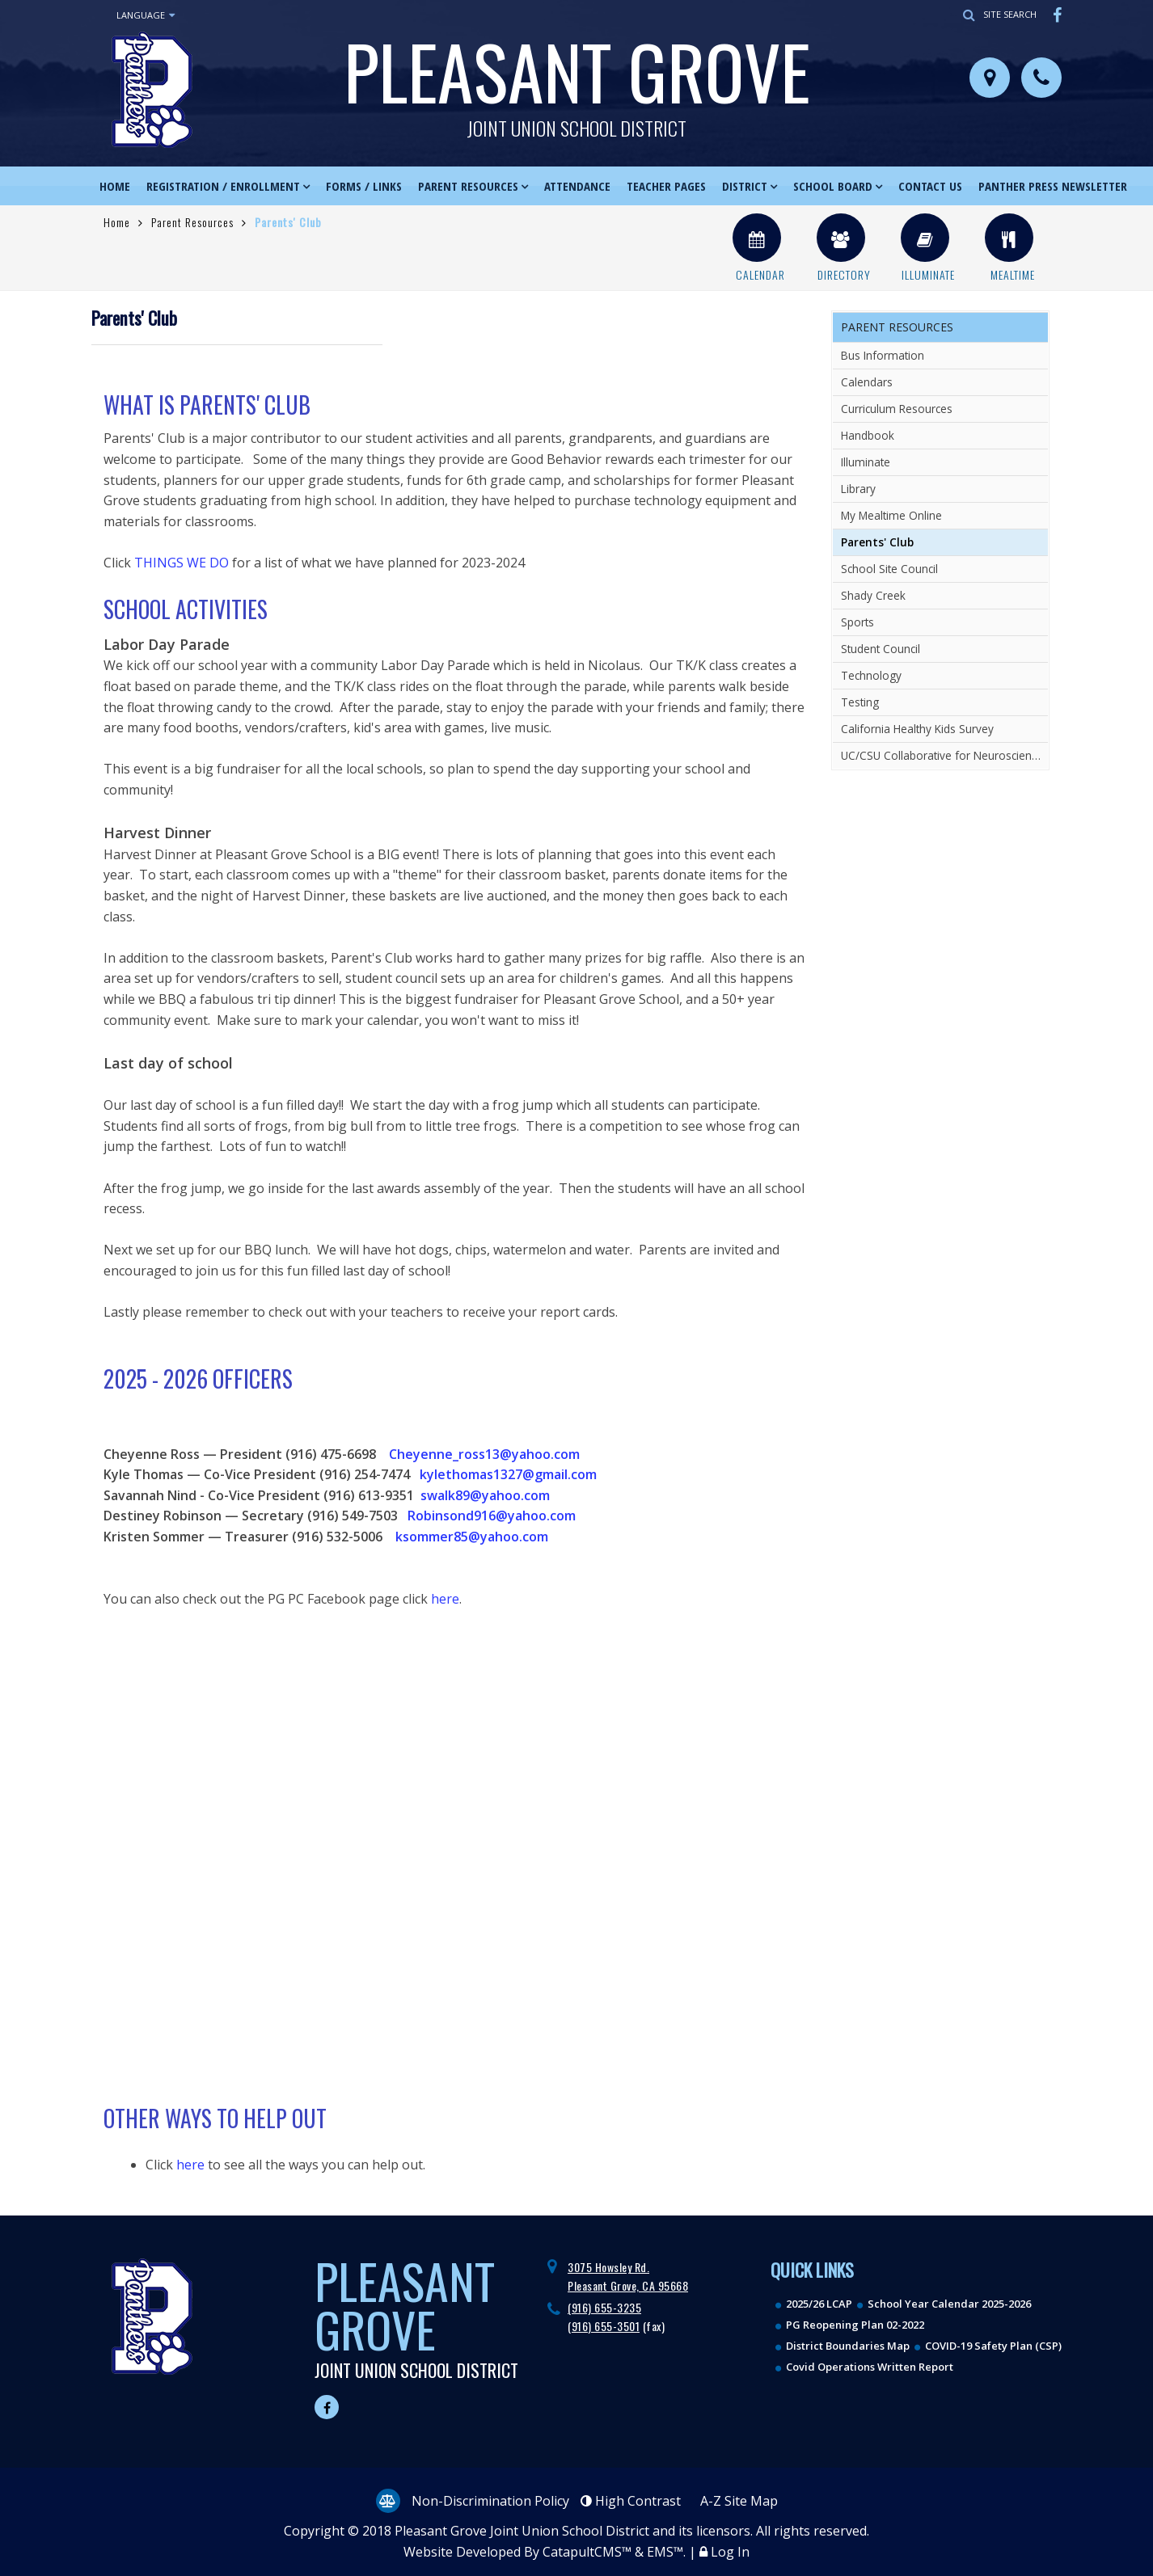 This screenshot has width=1153, height=2576. Describe the element at coordinates (867, 435) in the screenshot. I see `Handbook` at that location.